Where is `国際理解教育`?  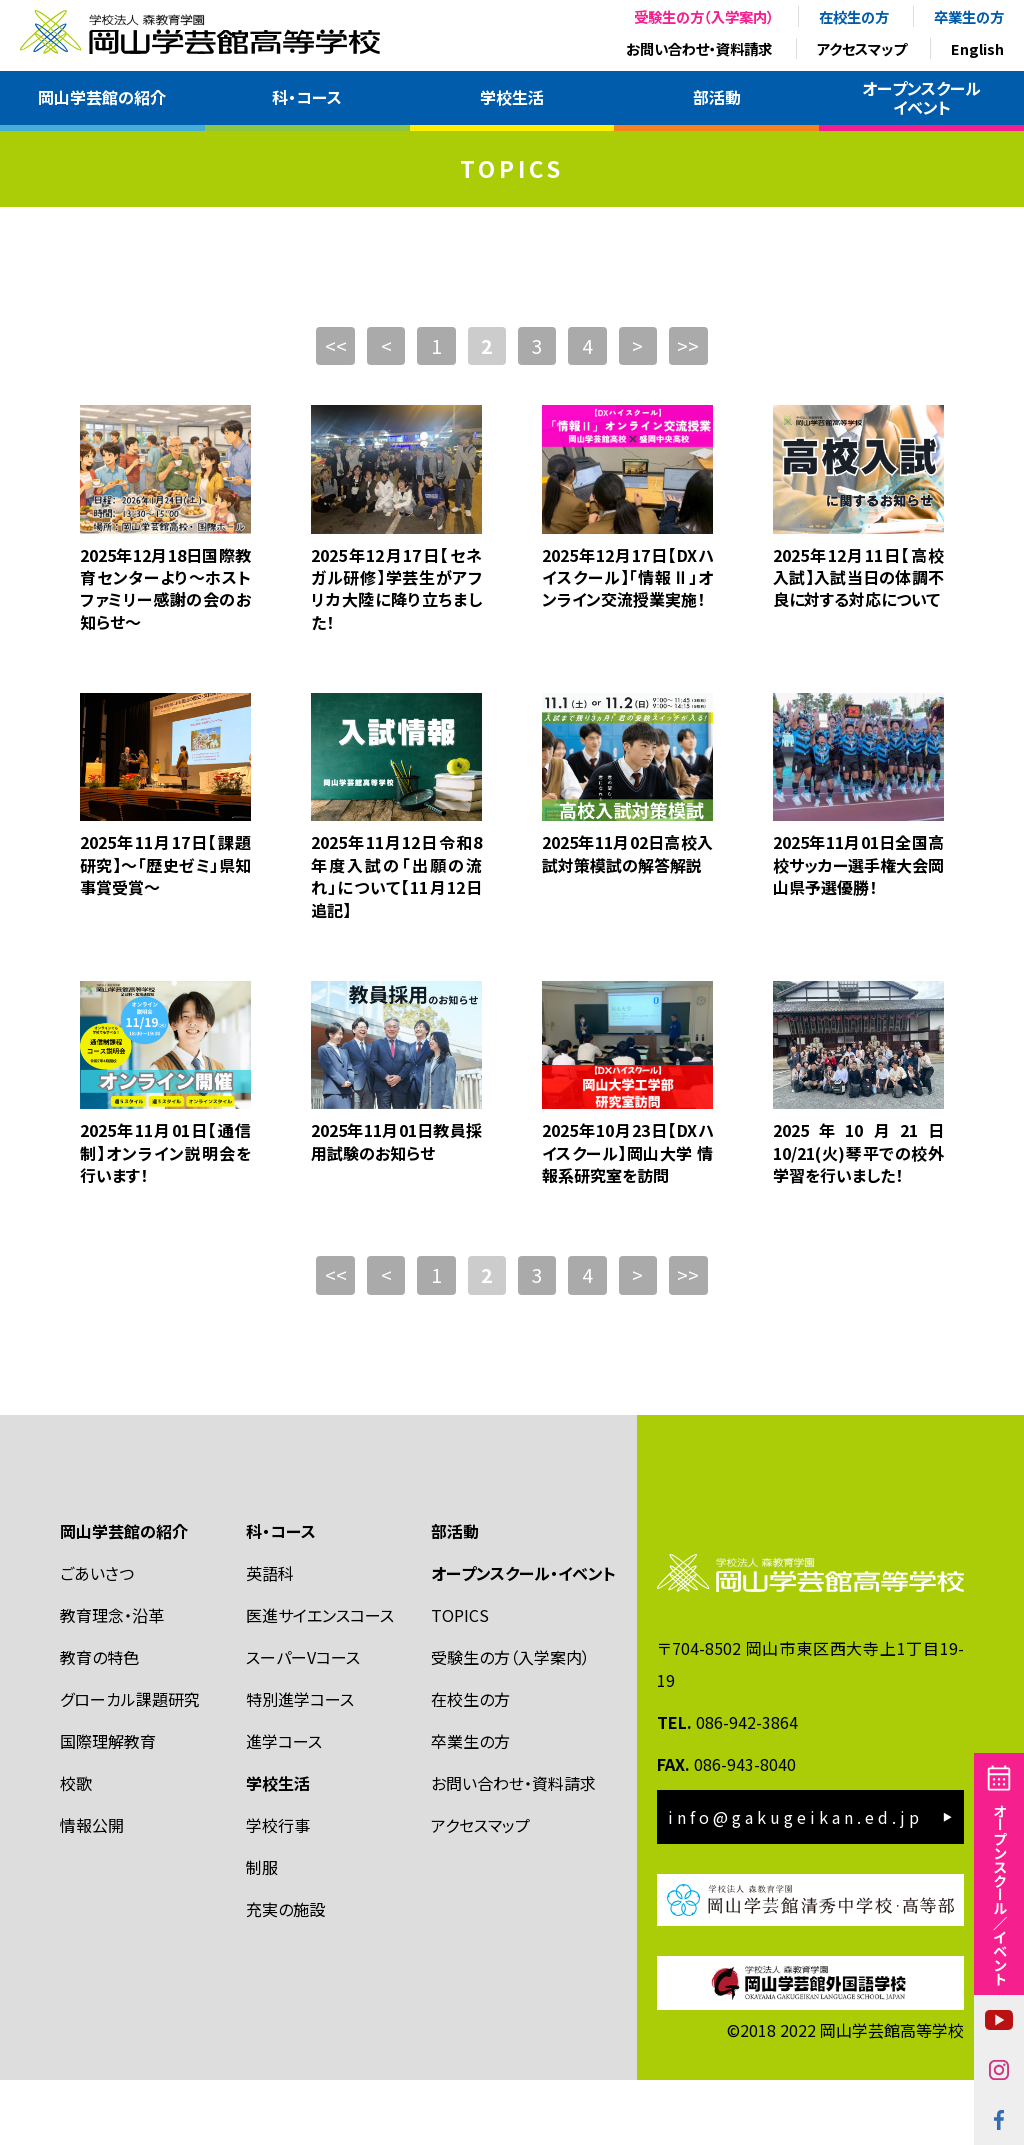 国際理解教育 is located at coordinates (108, 1806).